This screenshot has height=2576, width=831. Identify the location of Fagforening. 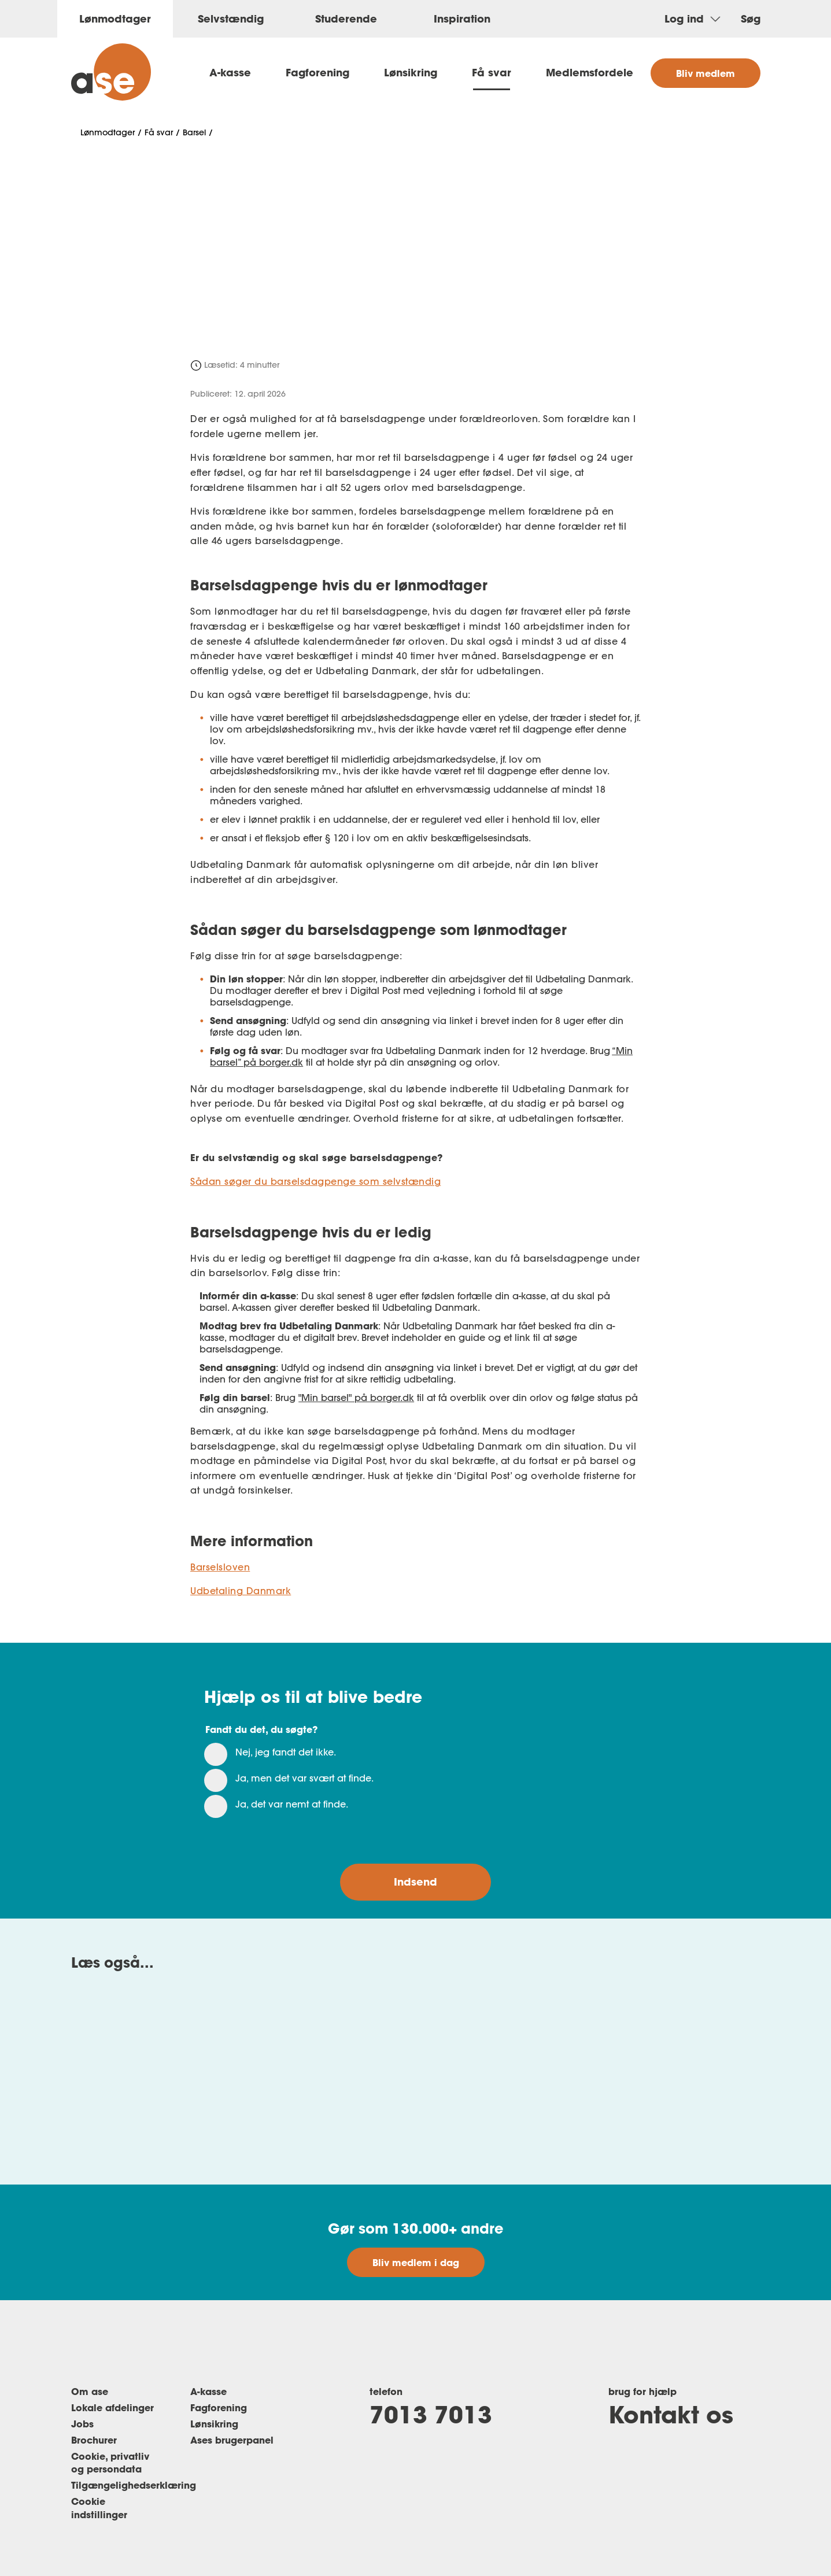
(317, 72).